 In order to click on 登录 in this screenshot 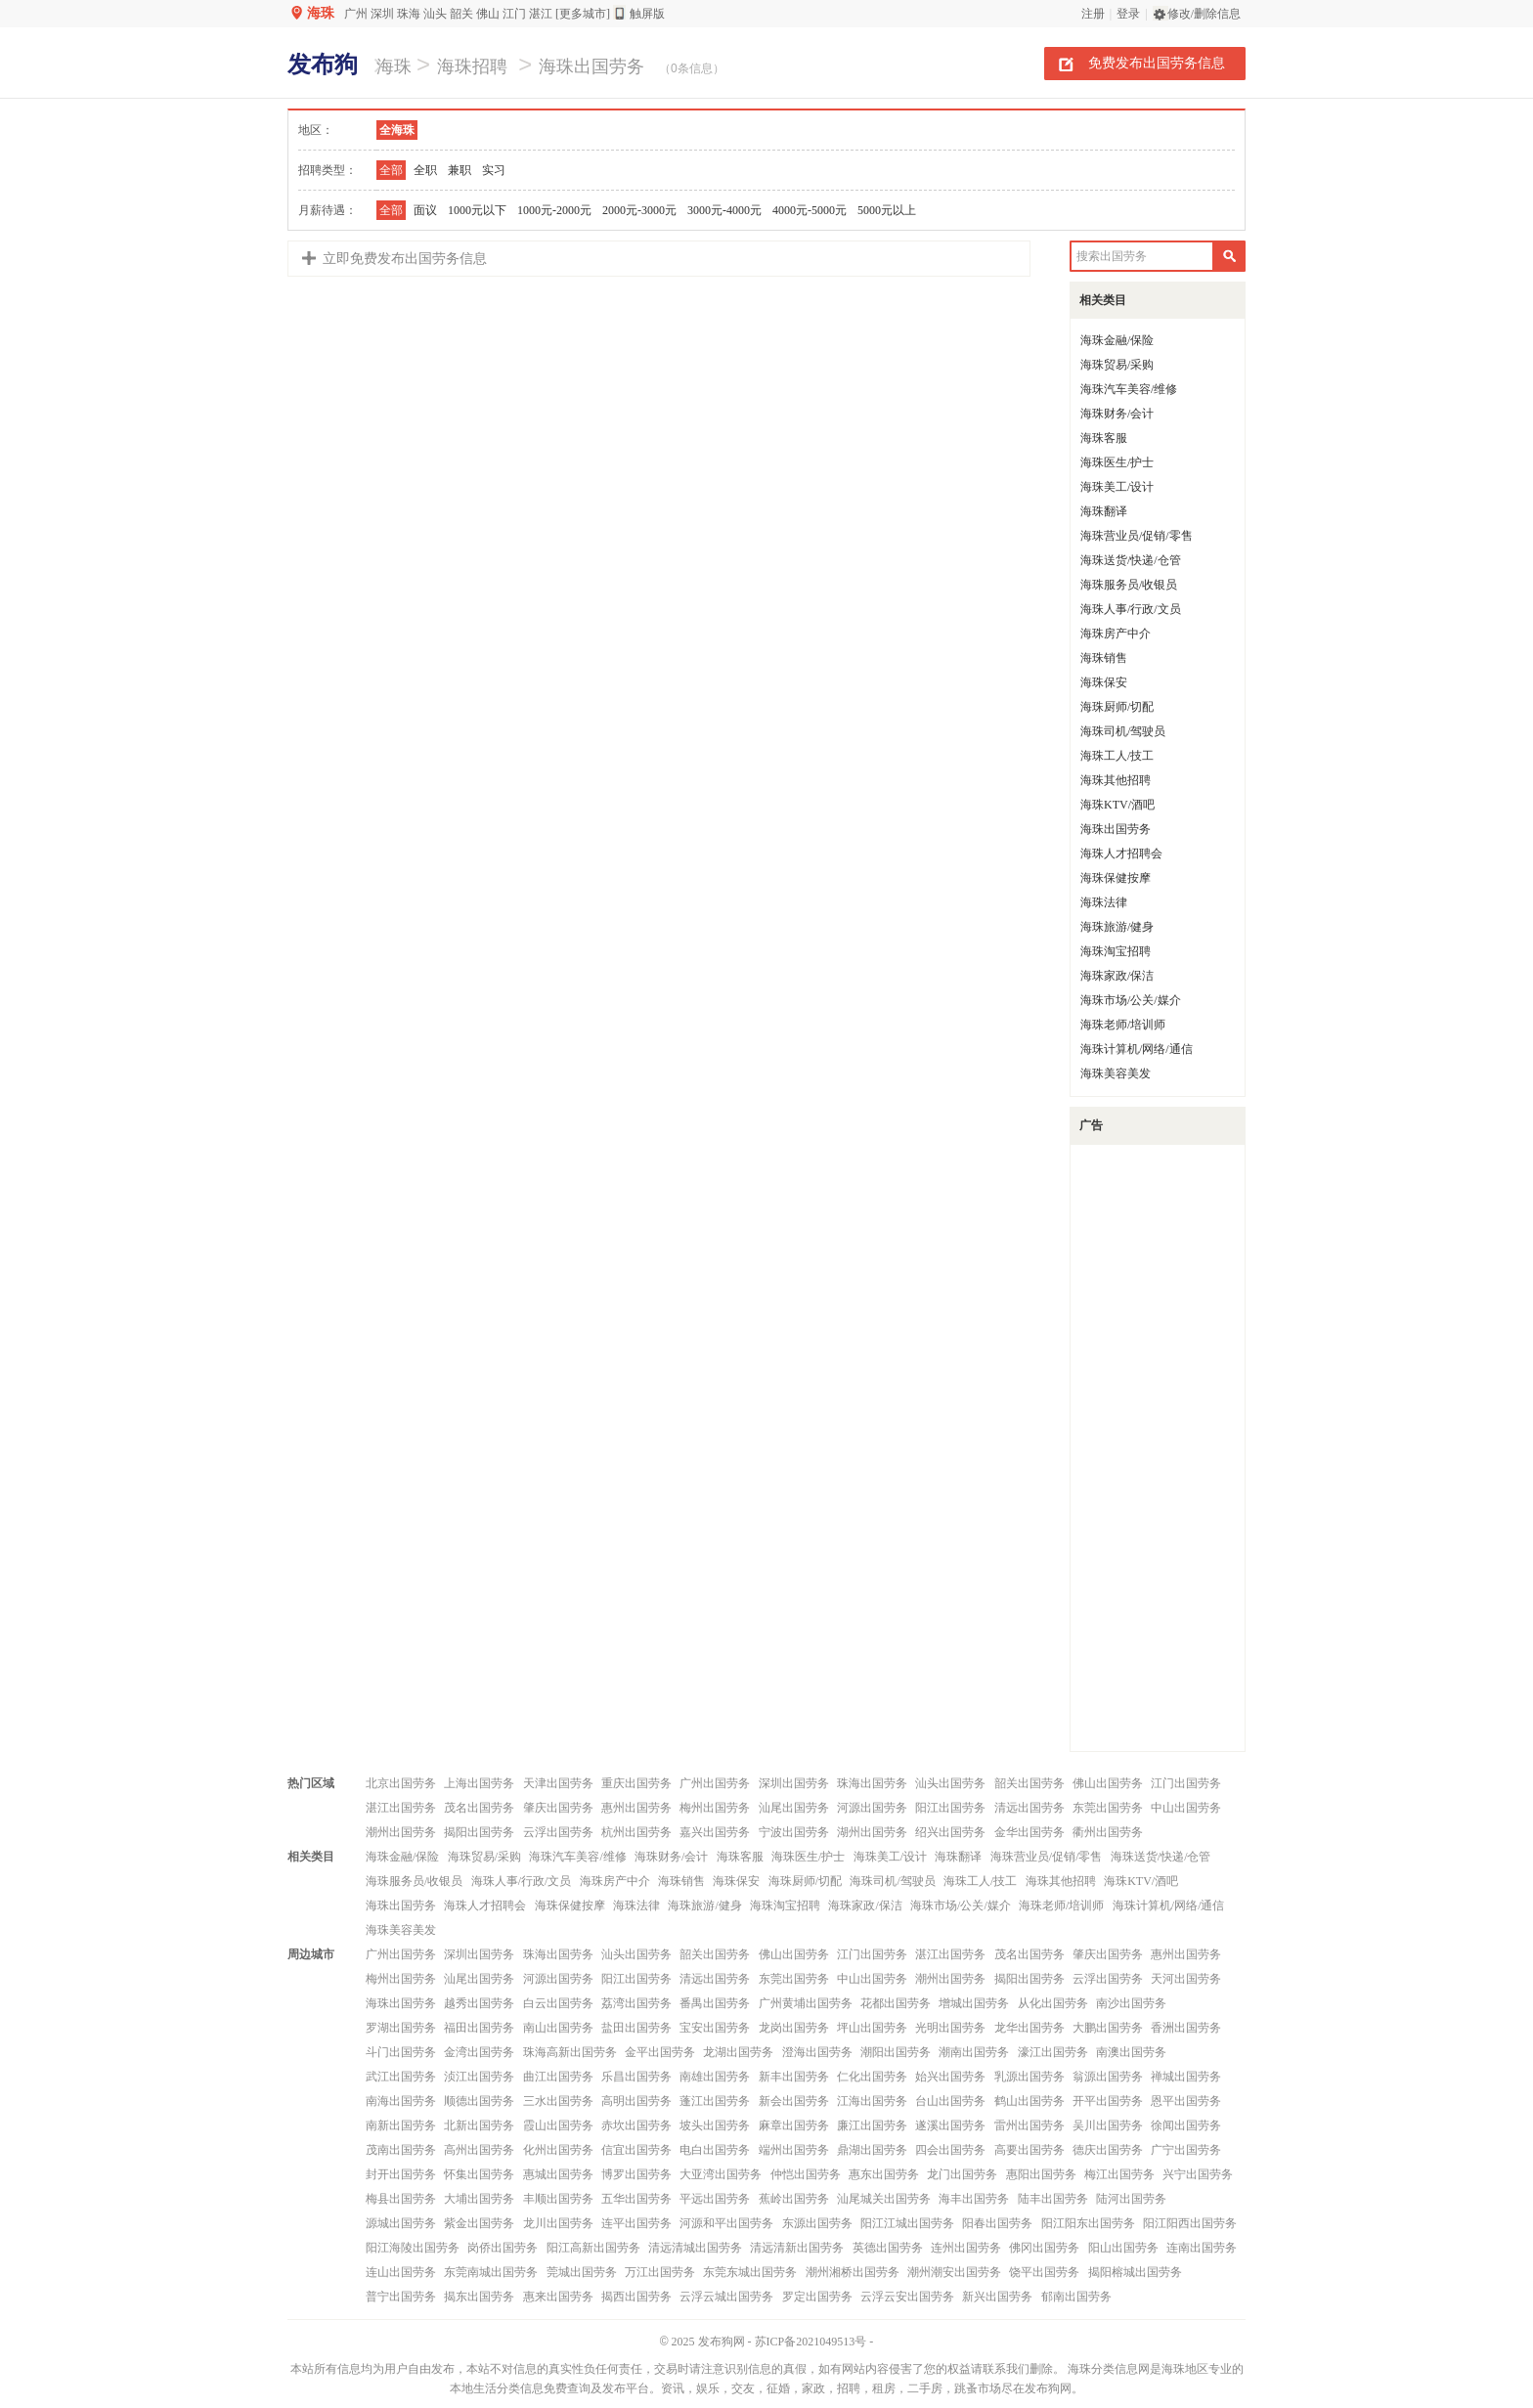, I will do `click(1128, 14)`.